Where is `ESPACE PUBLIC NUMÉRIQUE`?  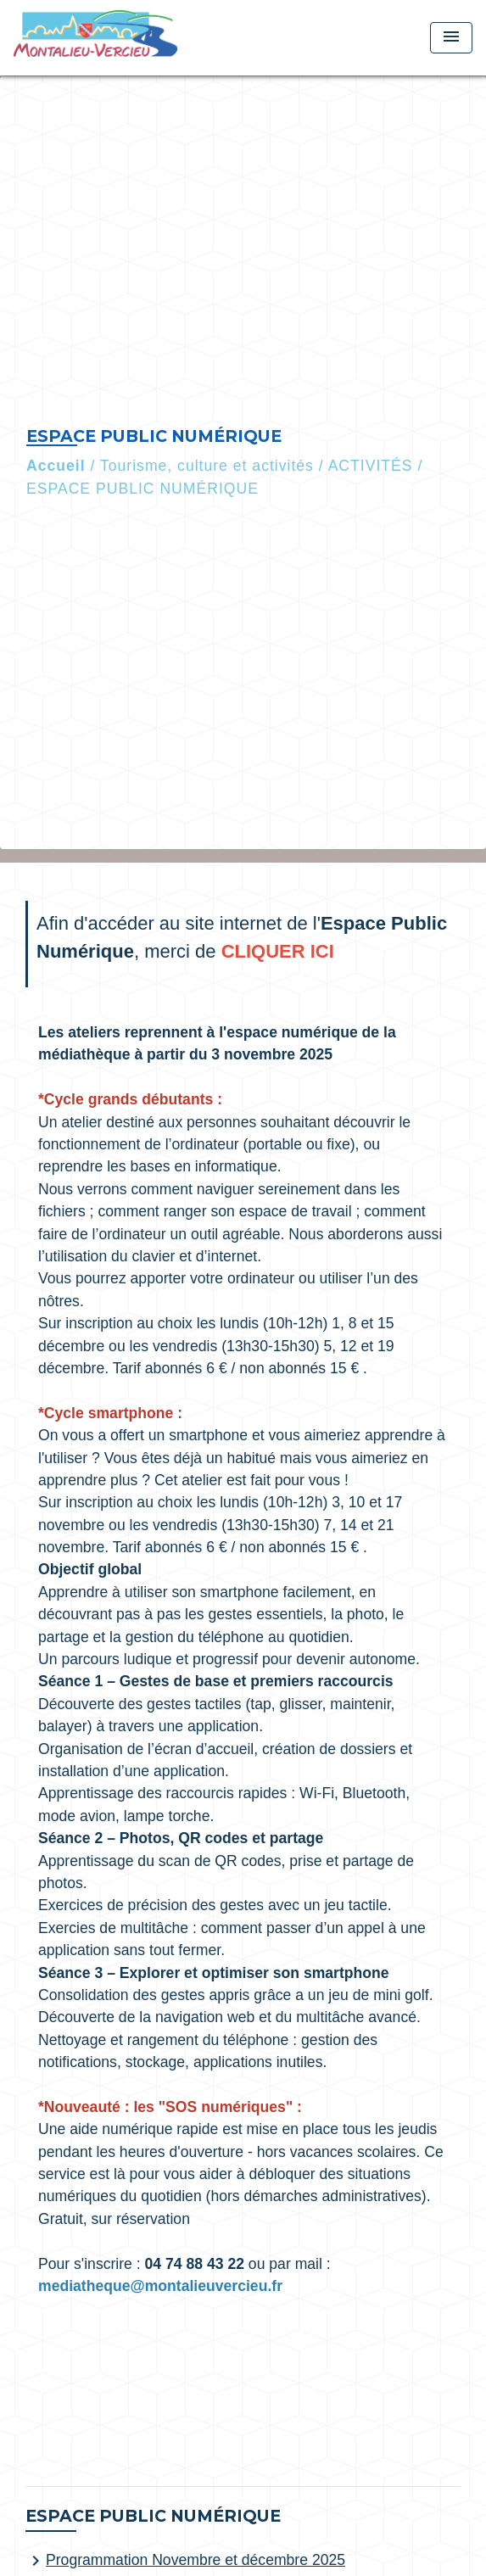
ESPACE PUBLIC NUMÉRIQUE is located at coordinates (142, 488).